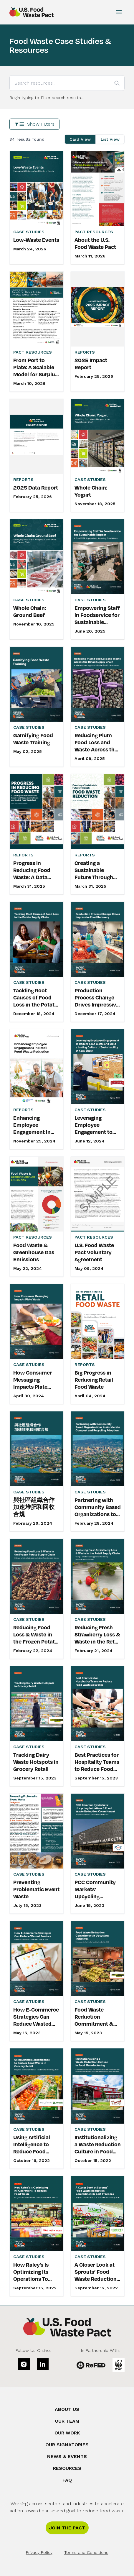 The height and width of the screenshot is (2576, 134). Describe the element at coordinates (67, 2433) in the screenshot. I see `Our Work` at that location.